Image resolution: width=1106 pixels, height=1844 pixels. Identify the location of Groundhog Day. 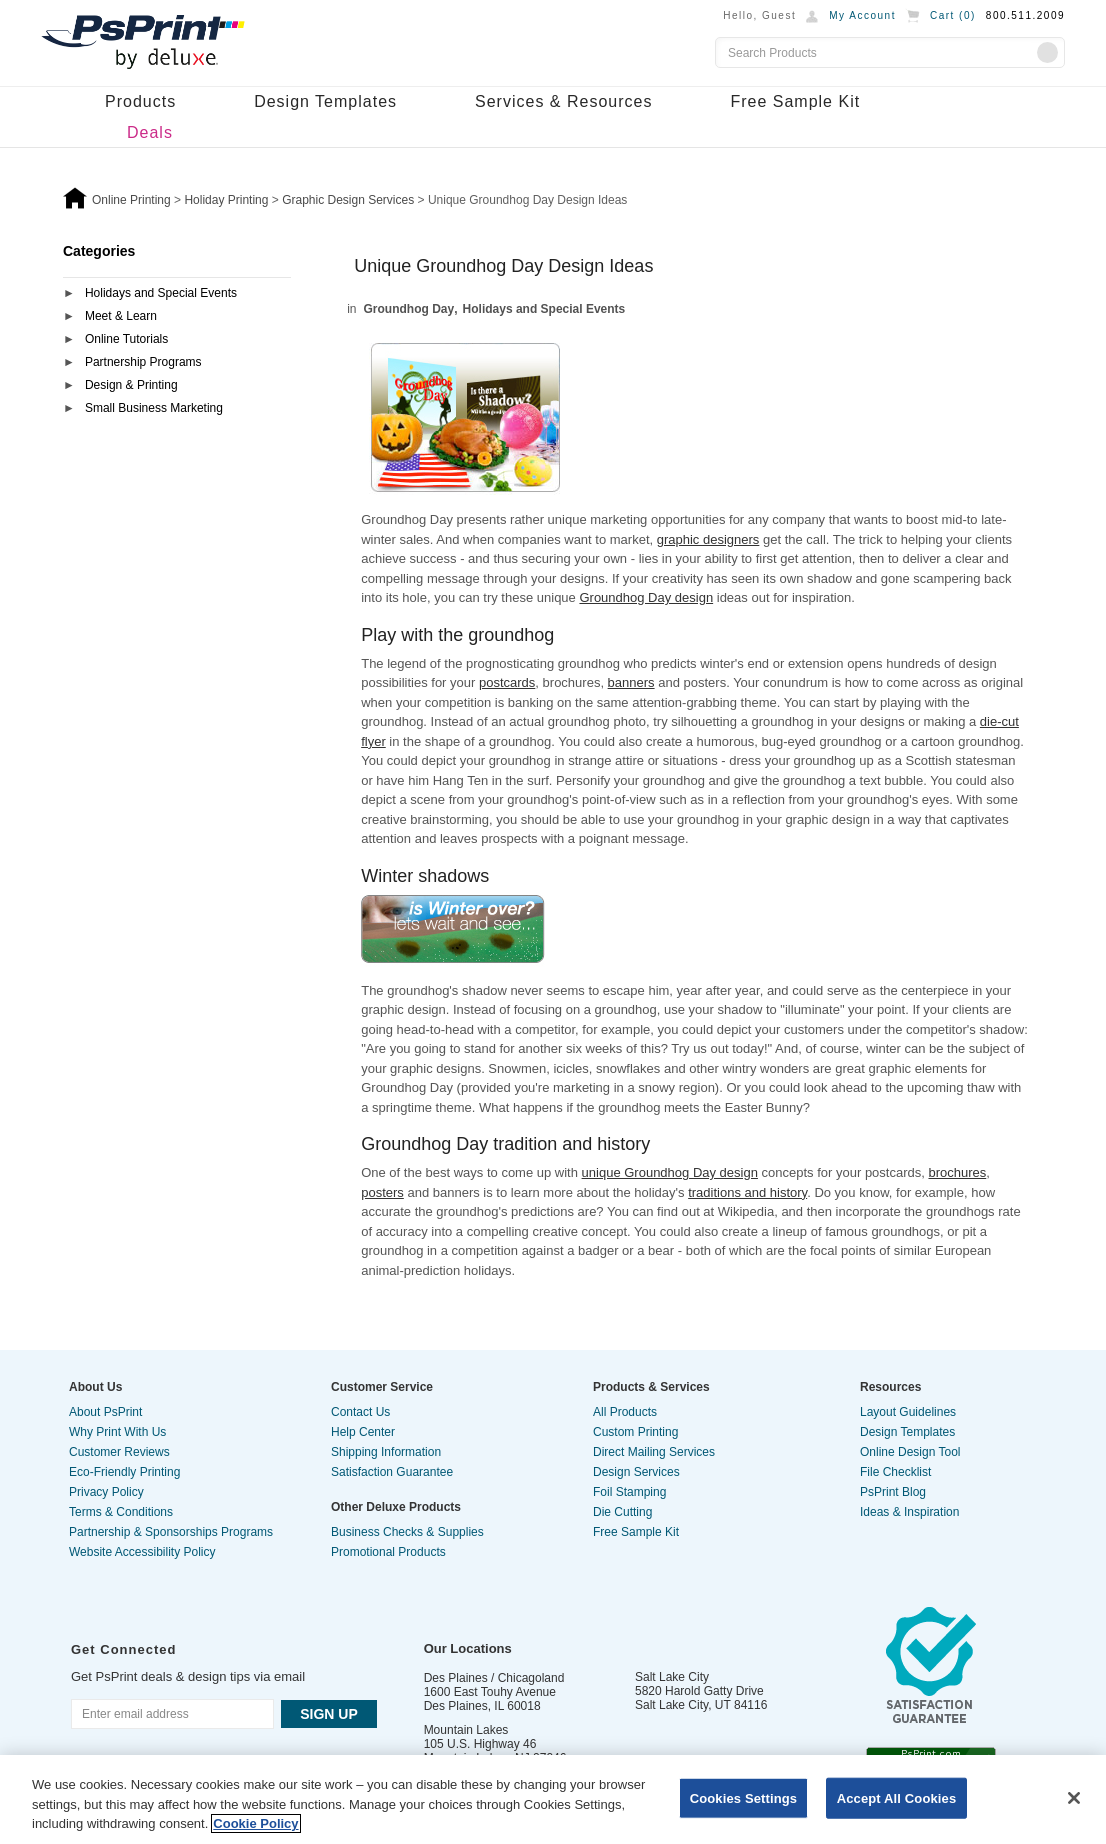
(409, 309).